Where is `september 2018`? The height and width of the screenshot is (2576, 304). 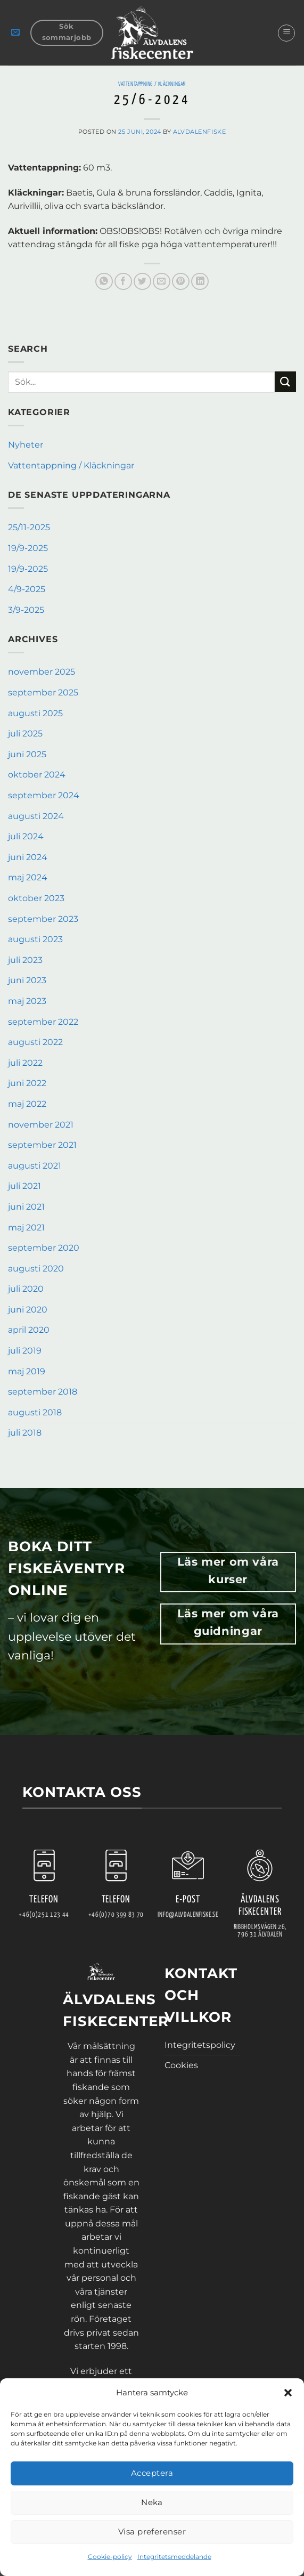 september 2018 is located at coordinates (42, 1392).